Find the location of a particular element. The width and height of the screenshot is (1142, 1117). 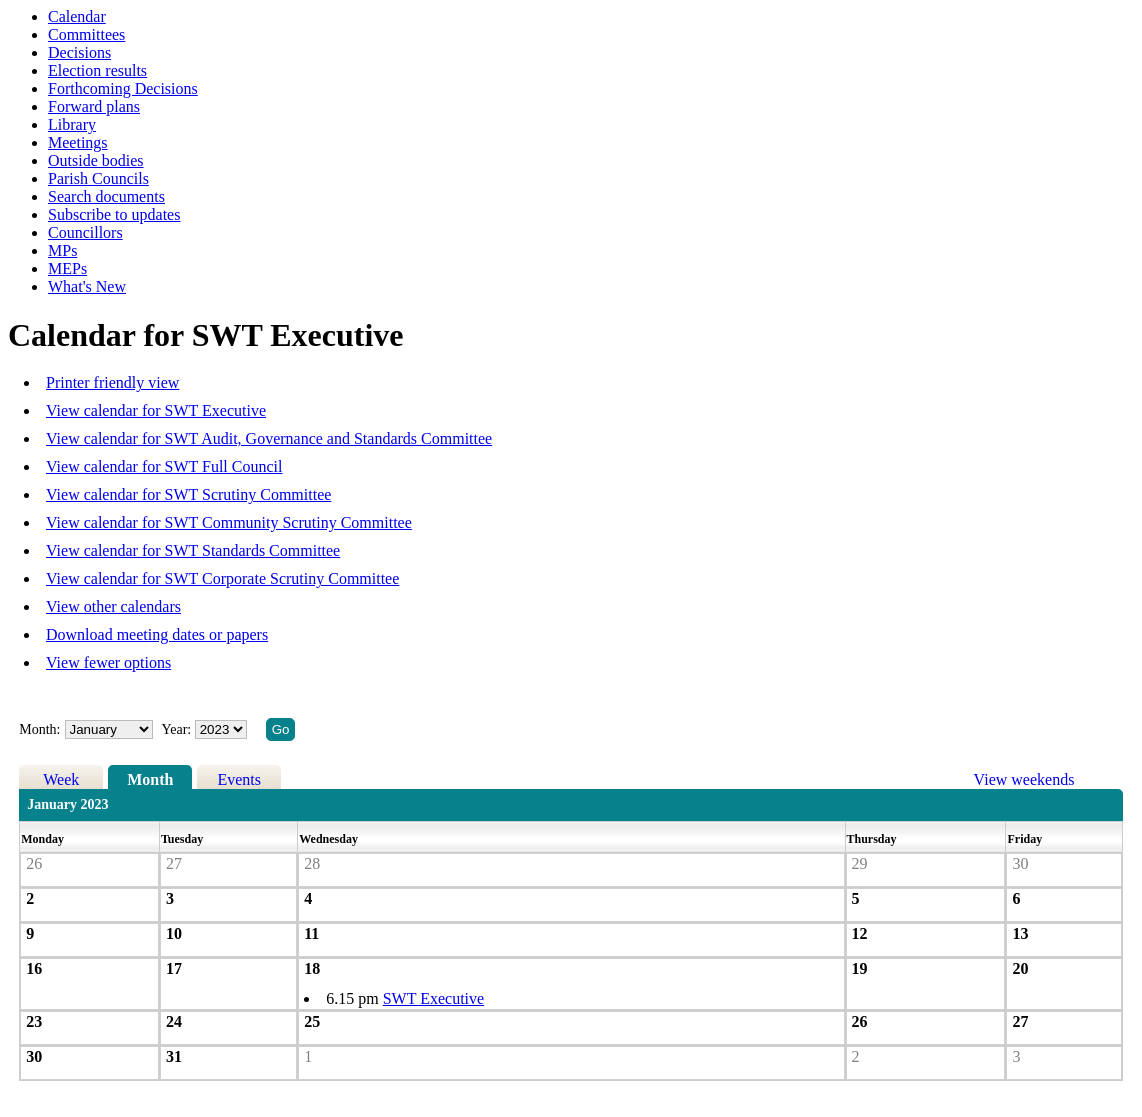

Decisions is located at coordinates (79, 52).